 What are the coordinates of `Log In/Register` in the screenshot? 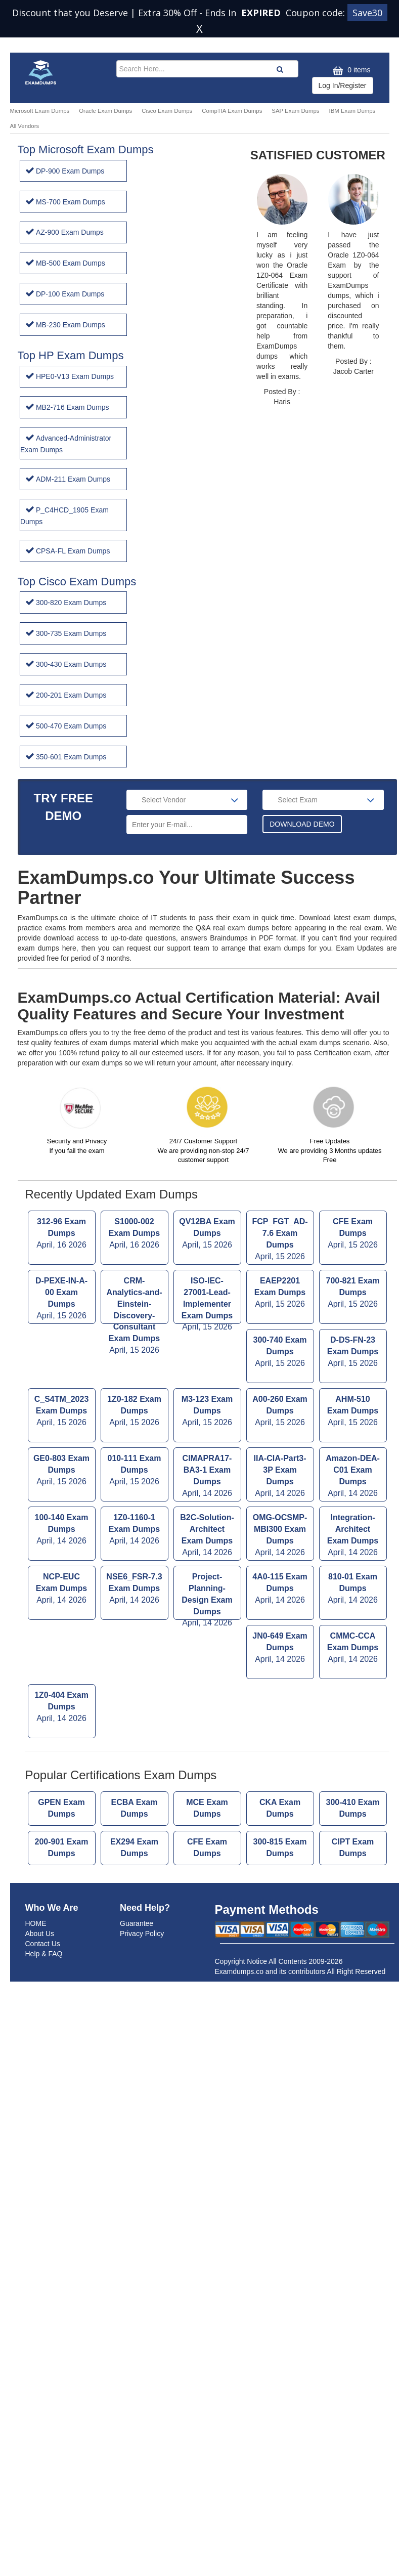 It's located at (343, 85).